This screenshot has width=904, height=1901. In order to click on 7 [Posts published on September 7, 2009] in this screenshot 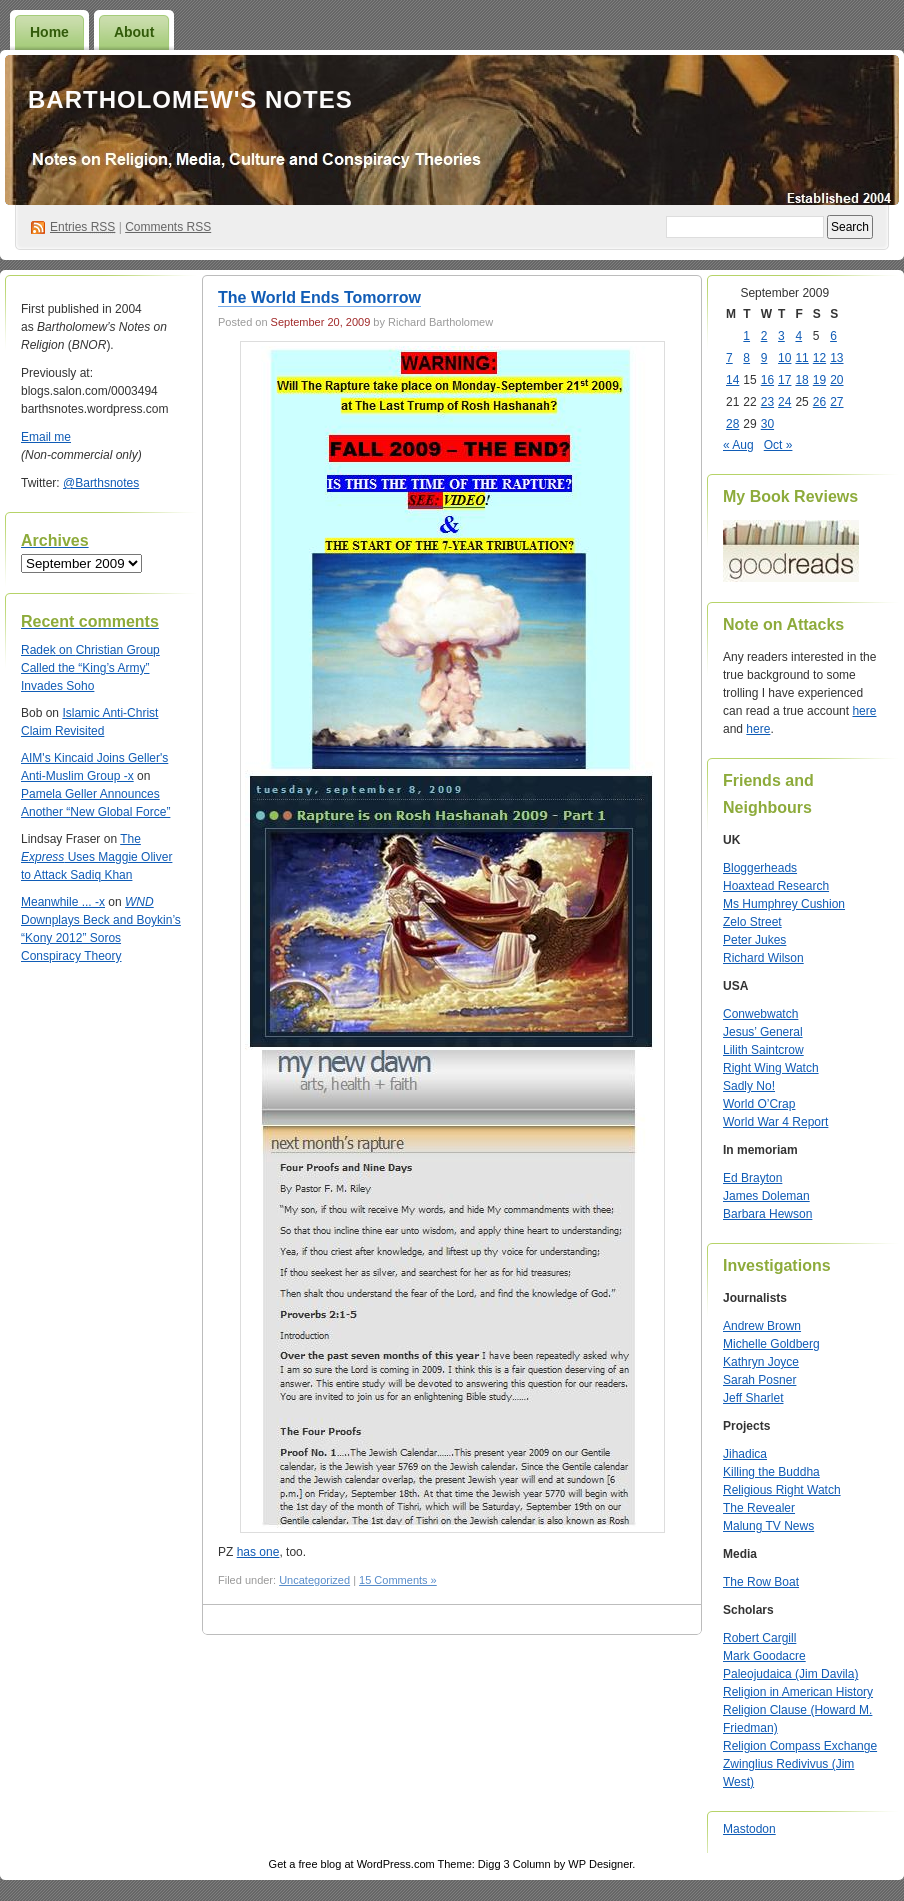, I will do `click(729, 358)`.